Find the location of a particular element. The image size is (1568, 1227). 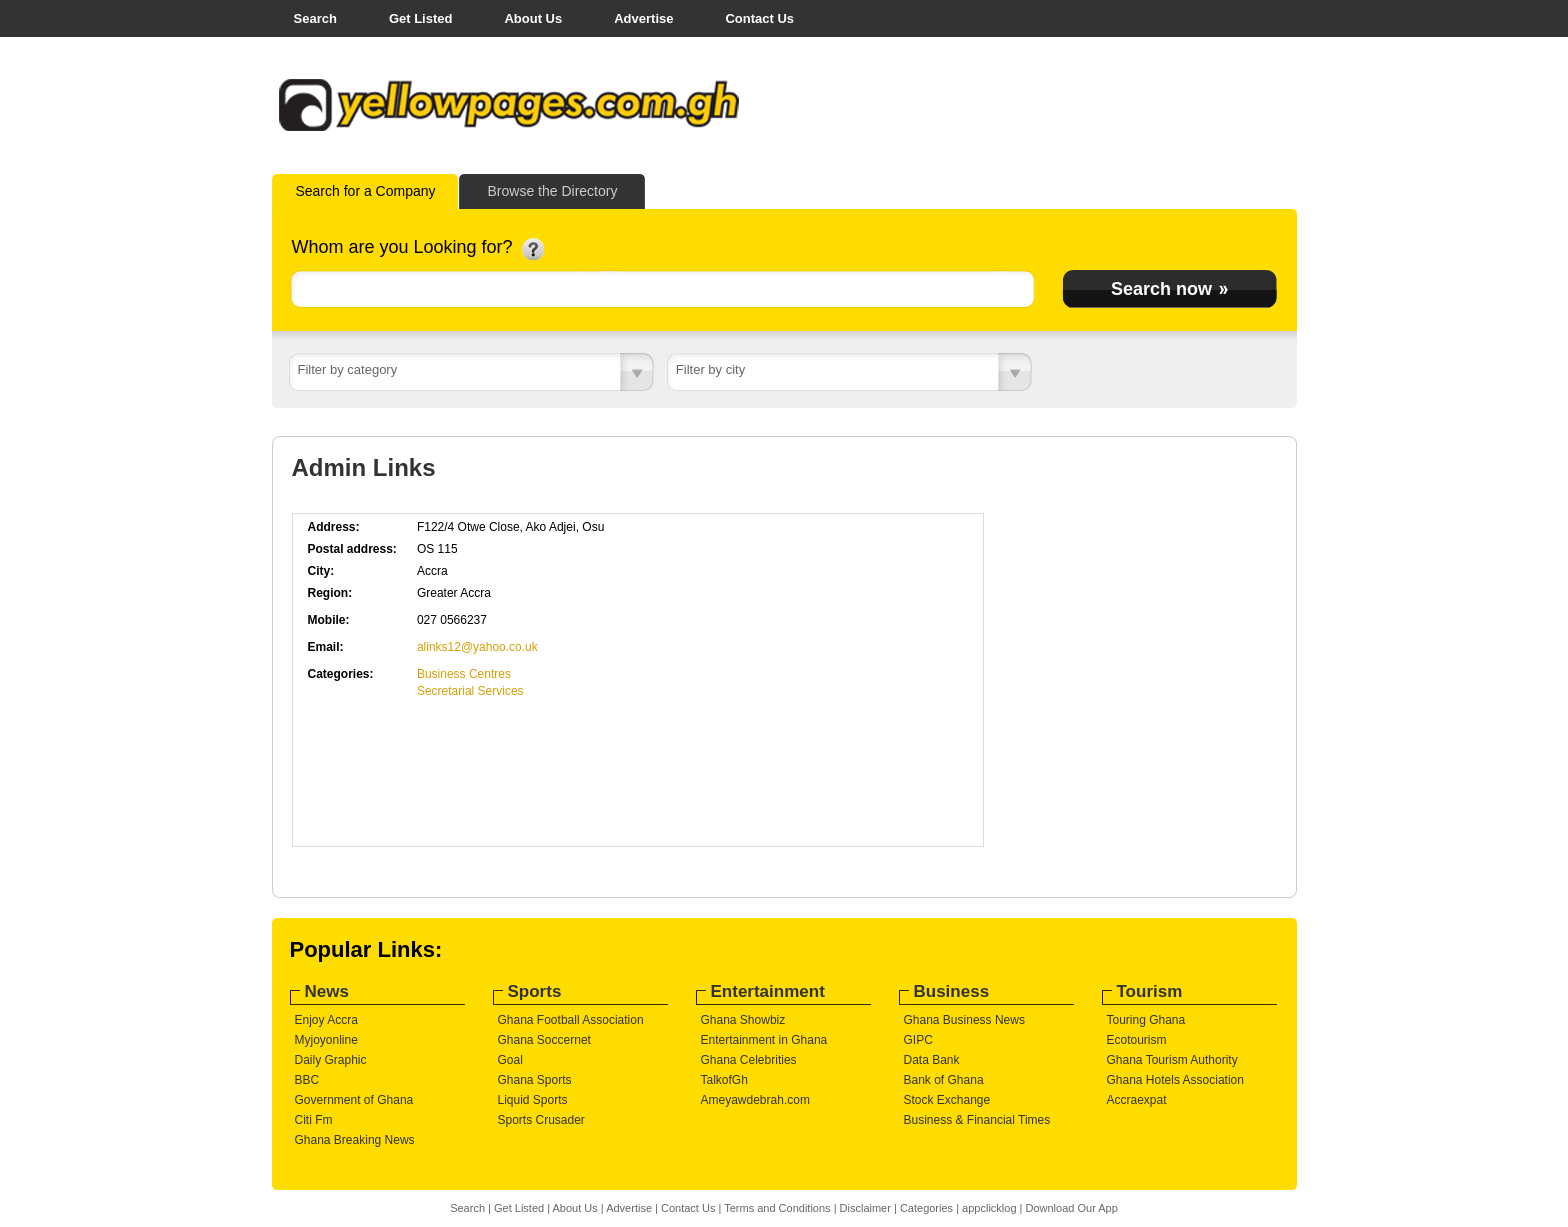

Ecotourism is located at coordinates (1137, 1040).